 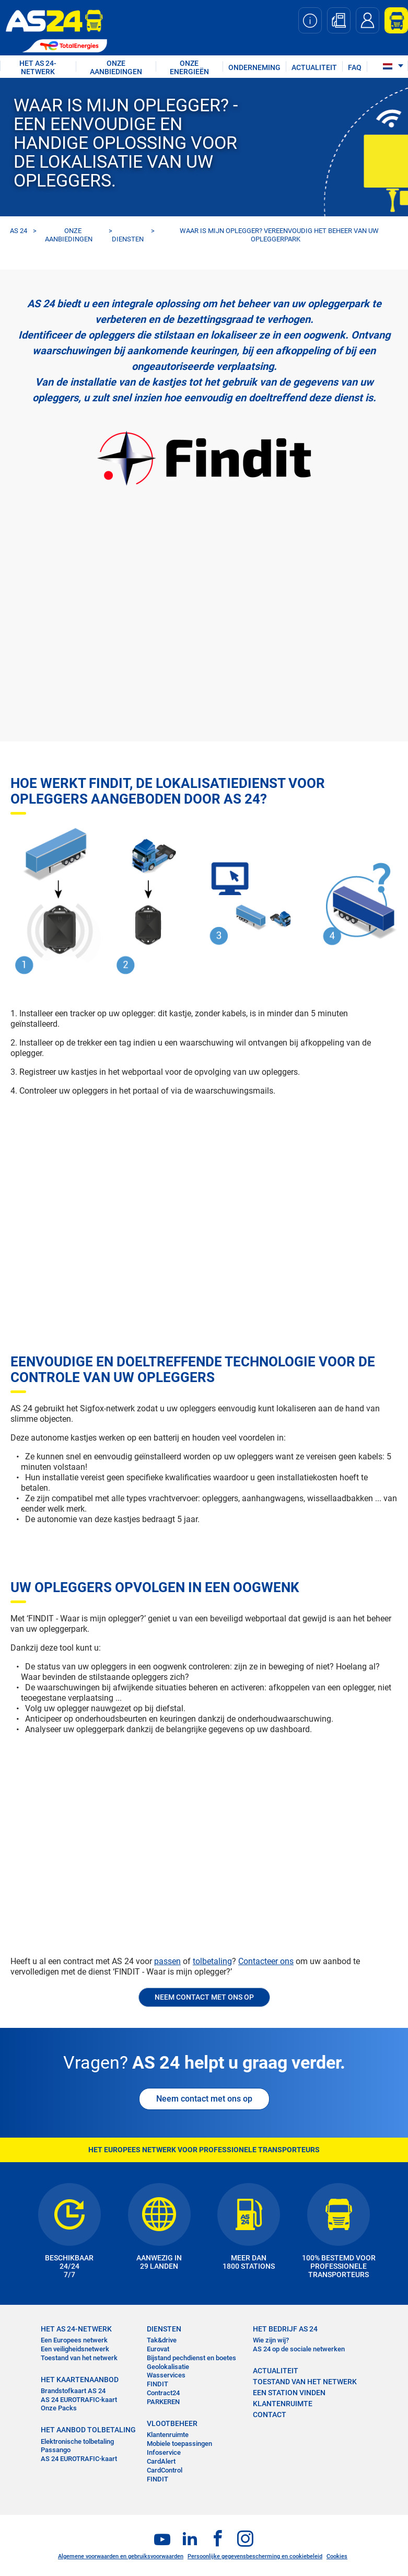 I want to click on AS 24 op de sociale netwerken, so click(x=299, y=2349).